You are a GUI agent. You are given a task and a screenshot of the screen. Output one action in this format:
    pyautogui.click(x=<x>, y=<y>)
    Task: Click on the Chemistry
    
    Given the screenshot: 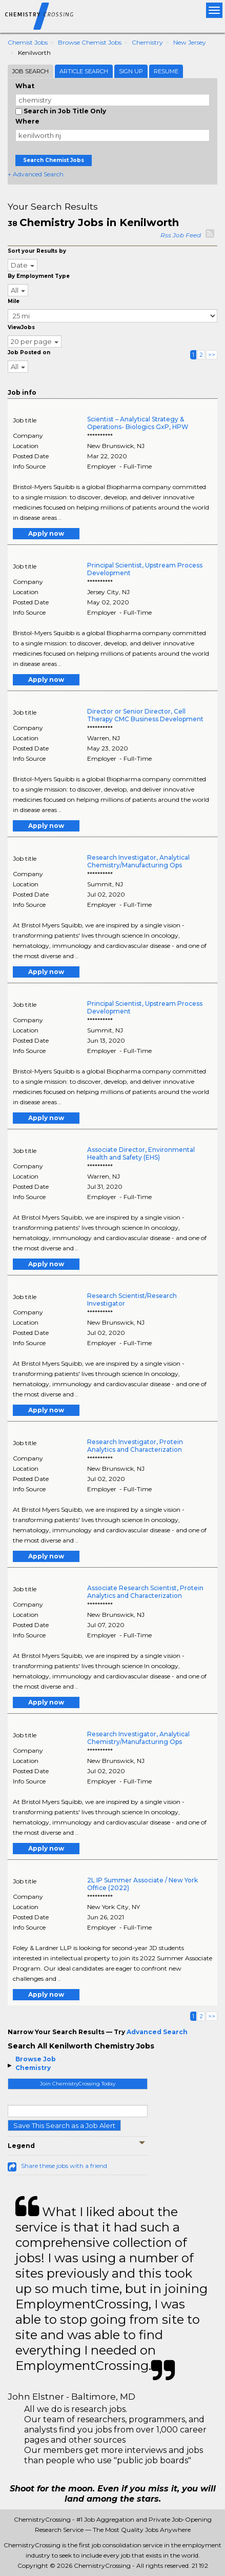 What is the action you would take?
    pyautogui.click(x=147, y=42)
    